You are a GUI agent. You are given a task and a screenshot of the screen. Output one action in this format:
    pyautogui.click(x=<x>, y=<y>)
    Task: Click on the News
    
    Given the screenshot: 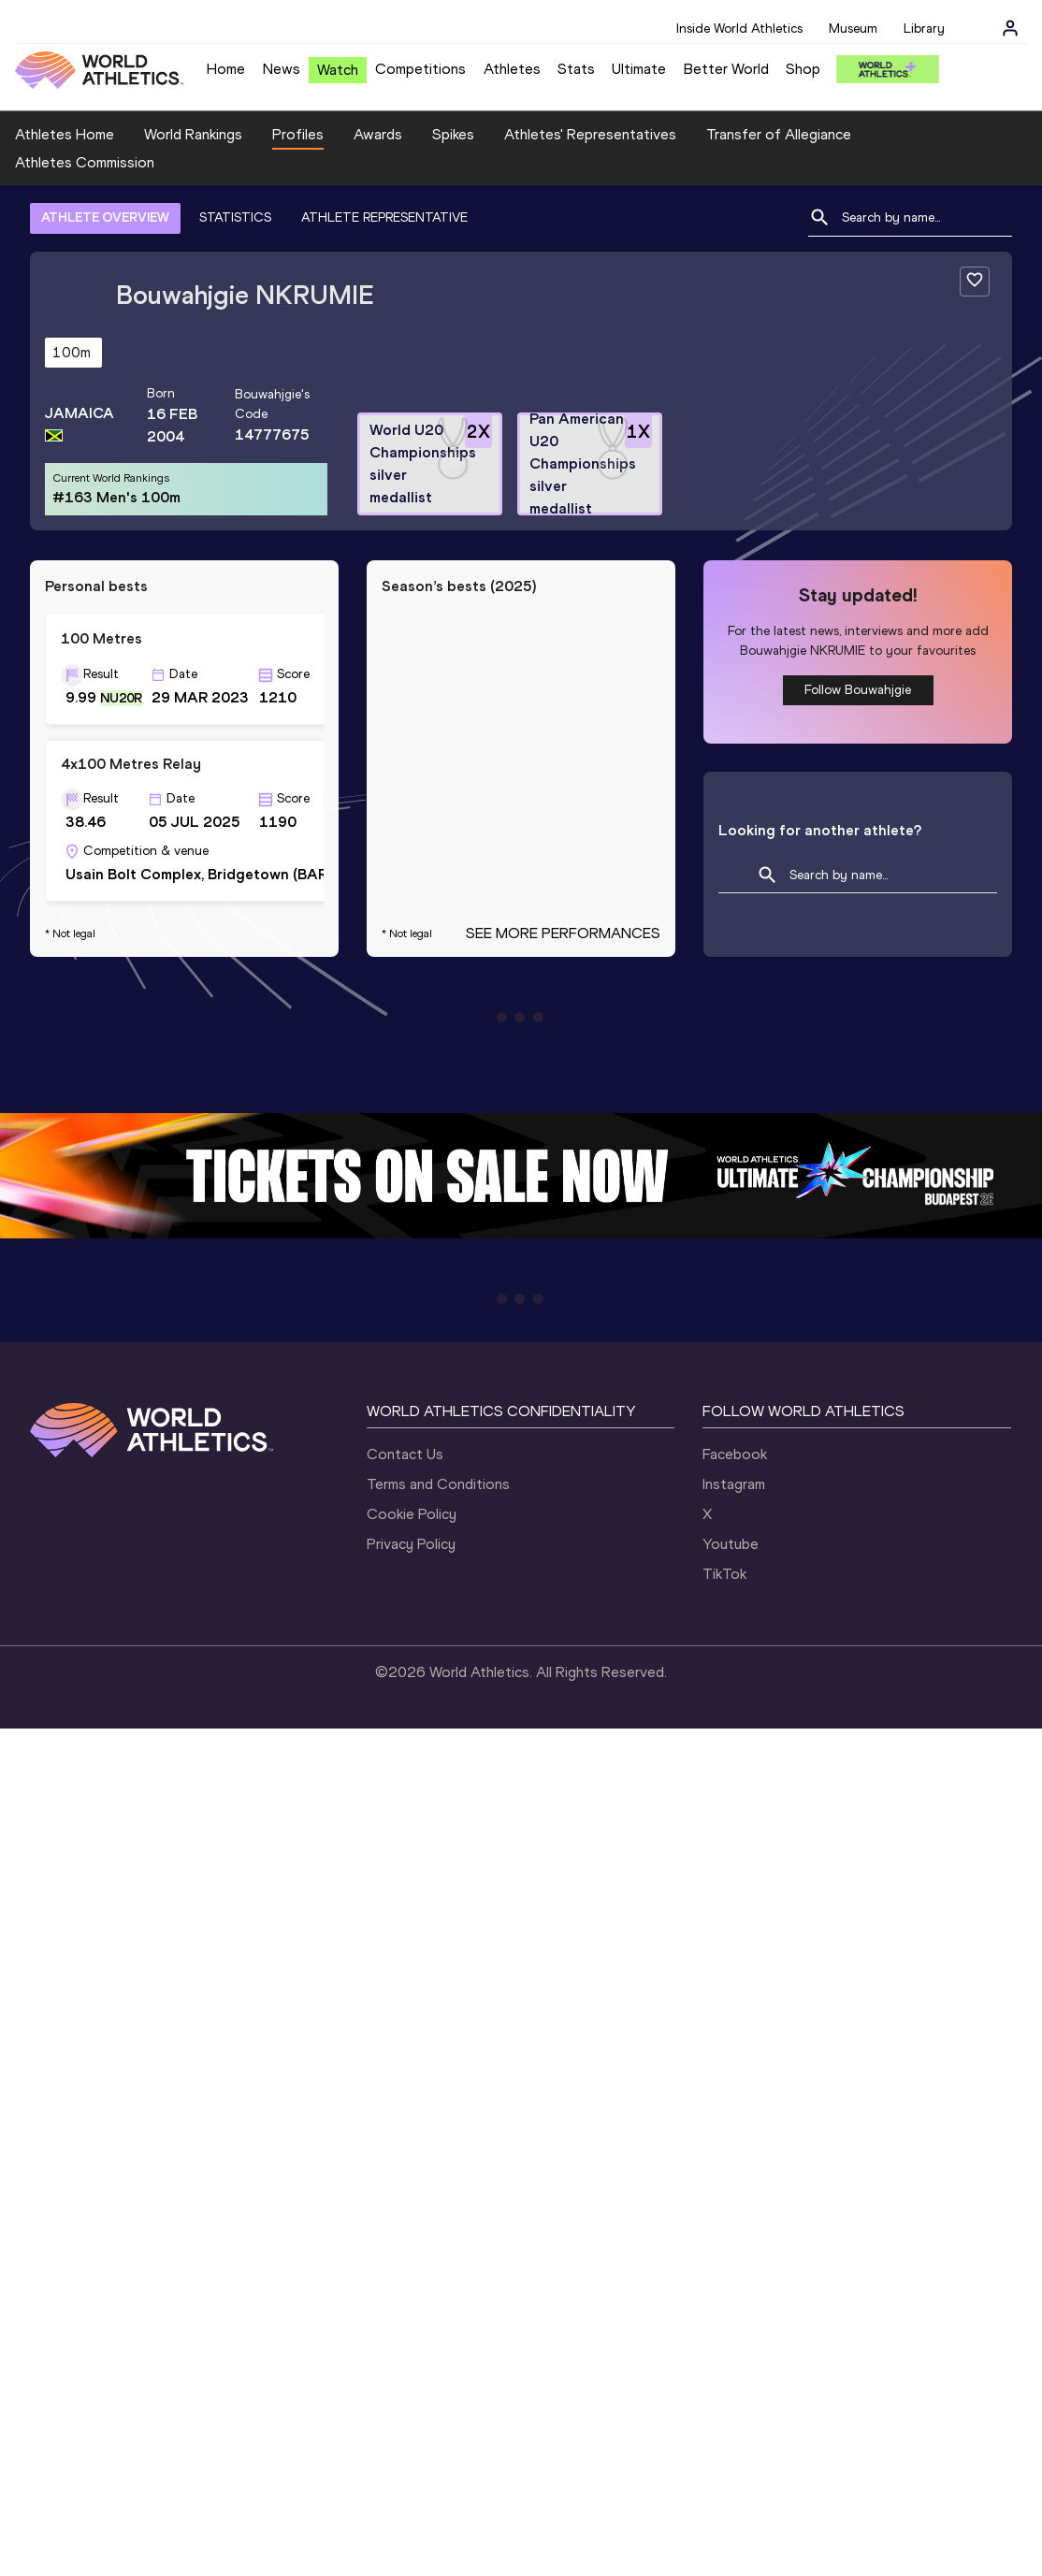 What is the action you would take?
    pyautogui.click(x=281, y=69)
    